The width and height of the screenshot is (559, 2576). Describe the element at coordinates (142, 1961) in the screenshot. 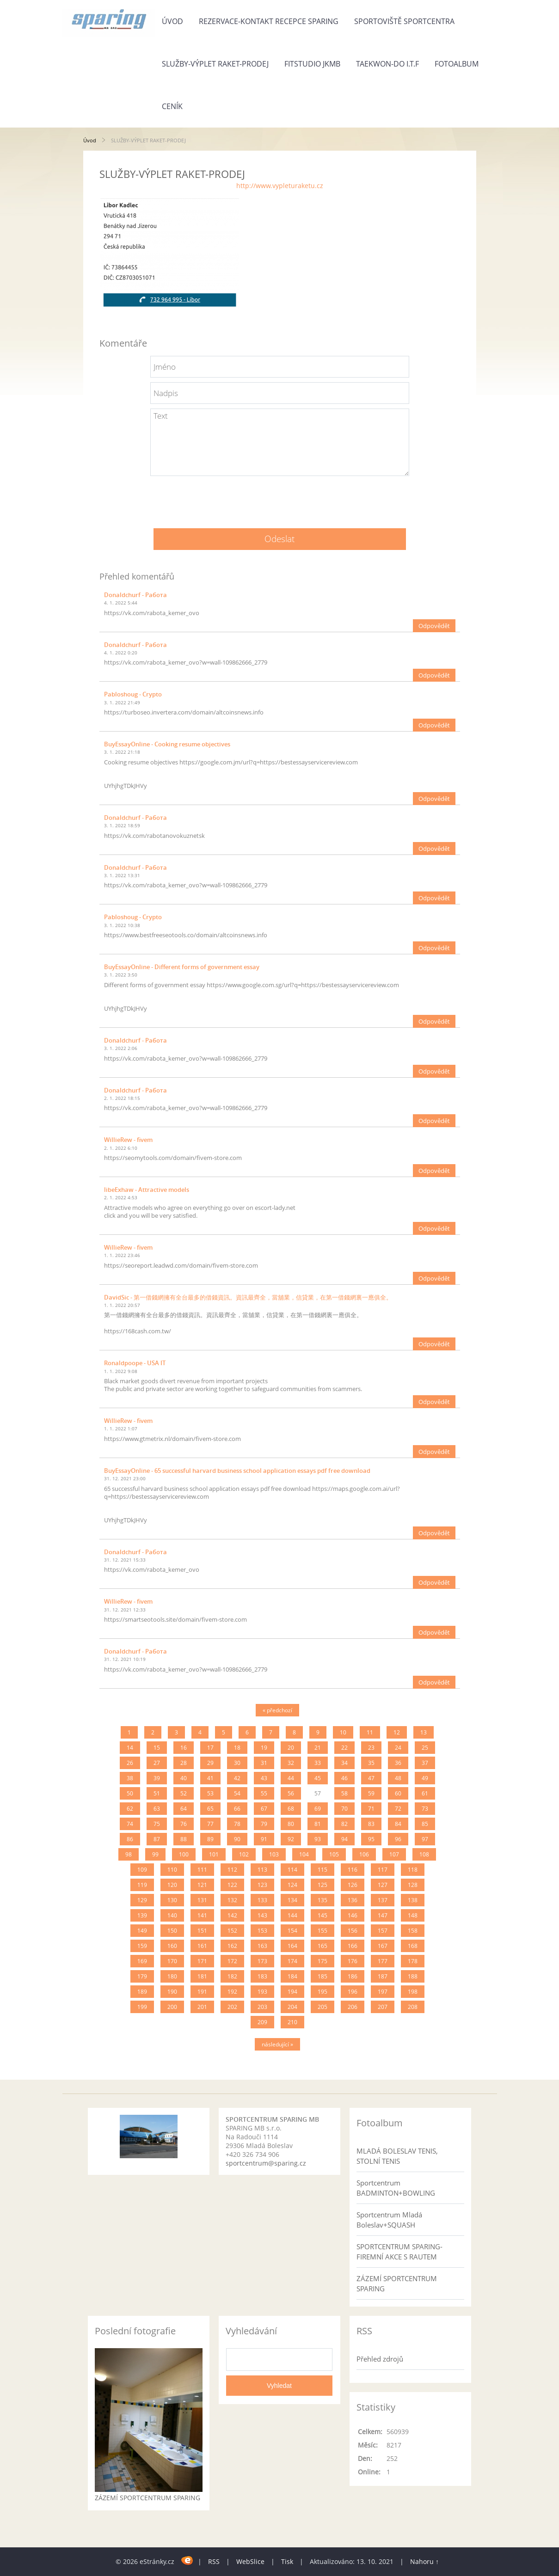

I see `169` at that location.